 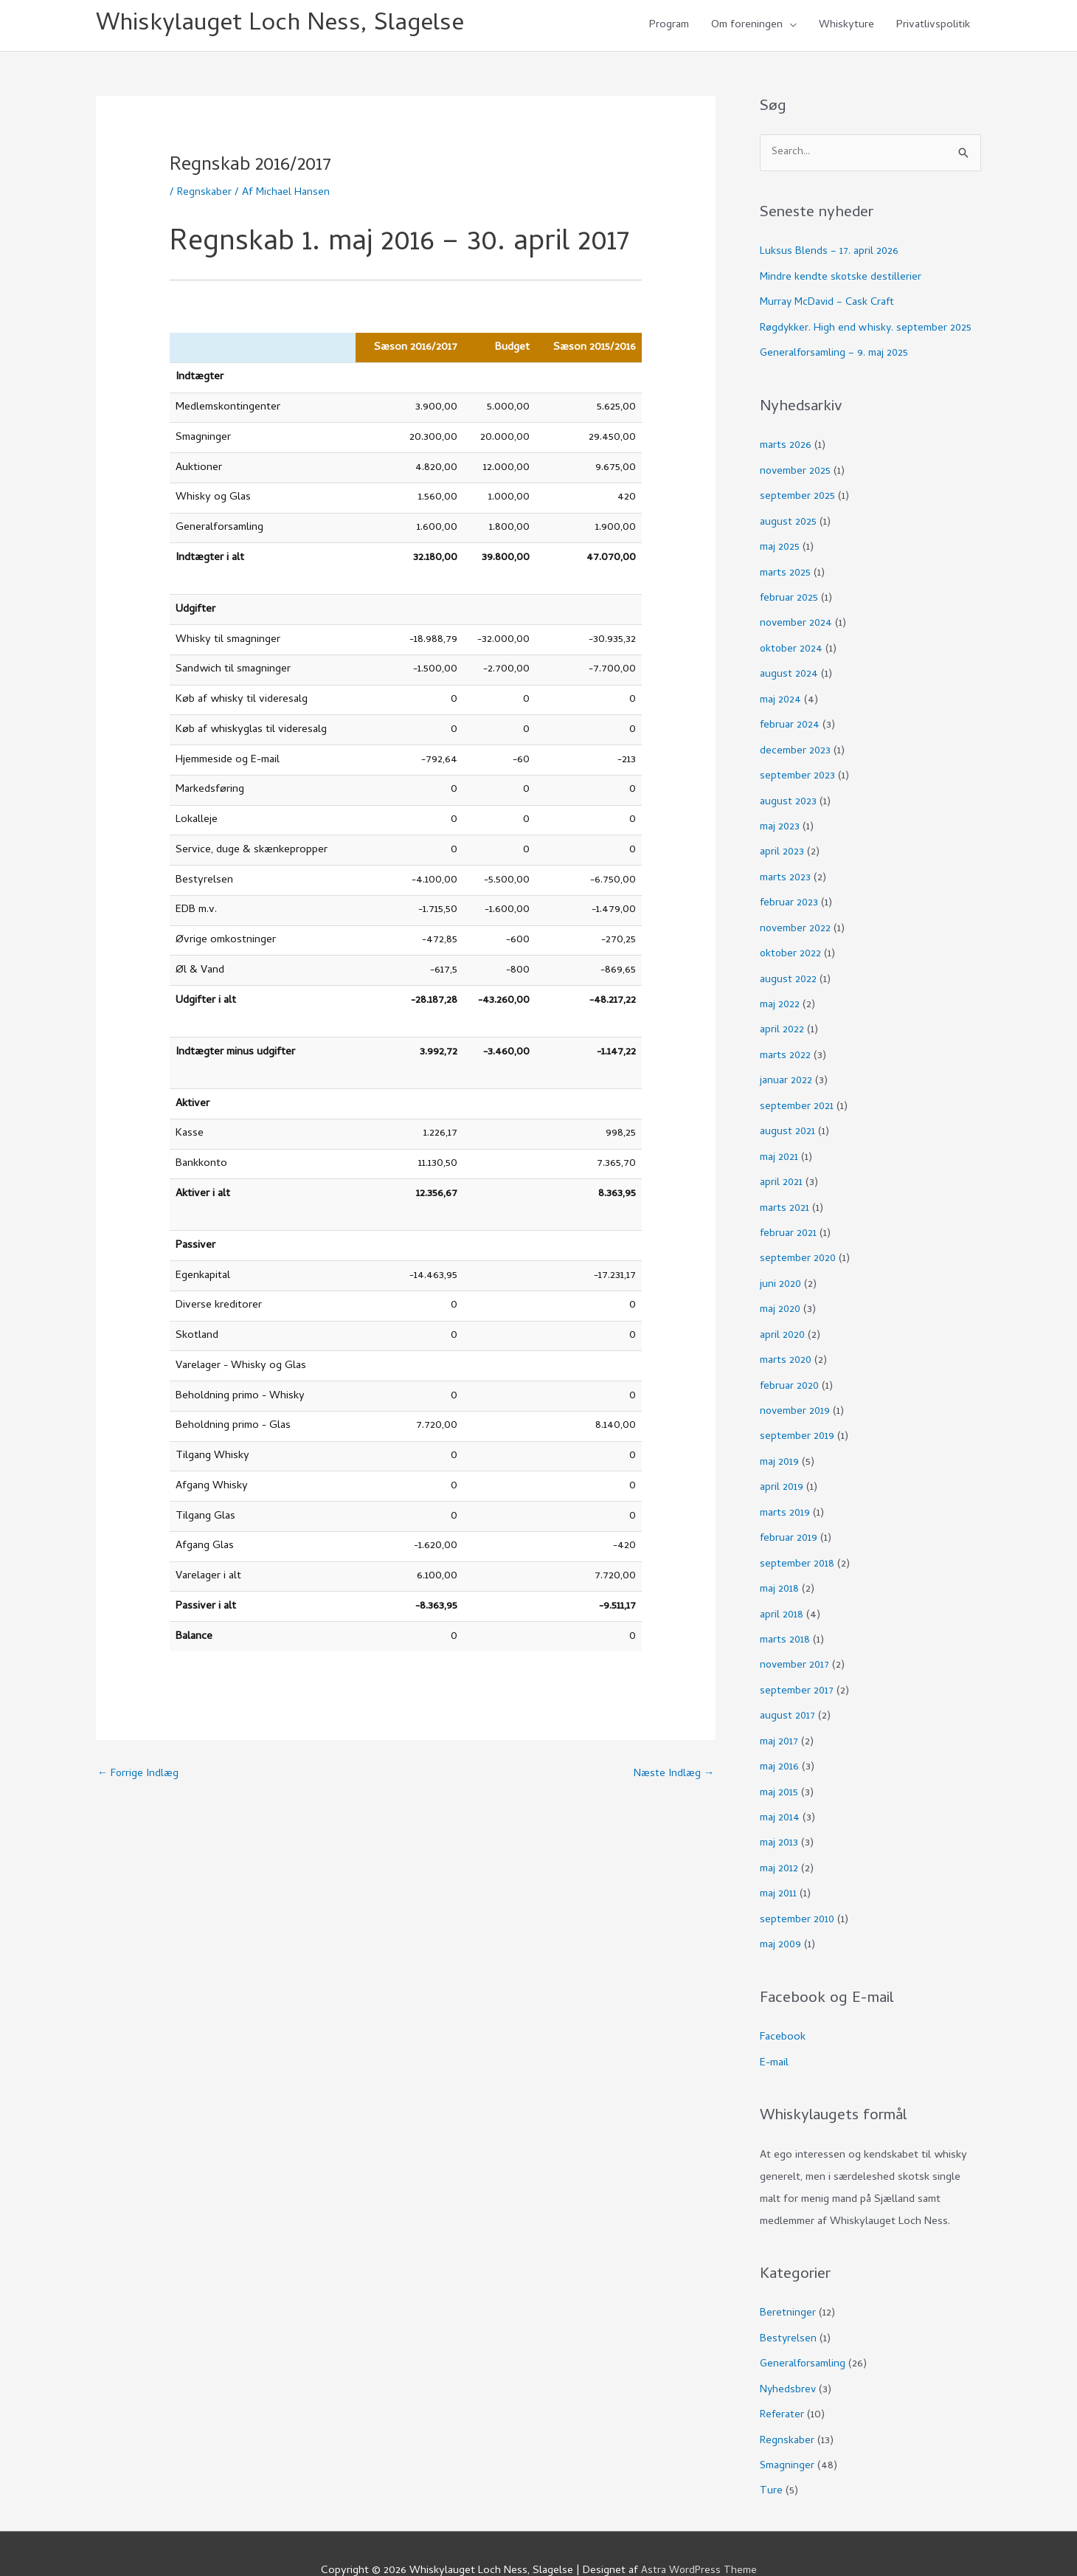 What do you see at coordinates (829, 305) in the screenshot?
I see `Murray McDavid – Cask Craft` at bounding box center [829, 305].